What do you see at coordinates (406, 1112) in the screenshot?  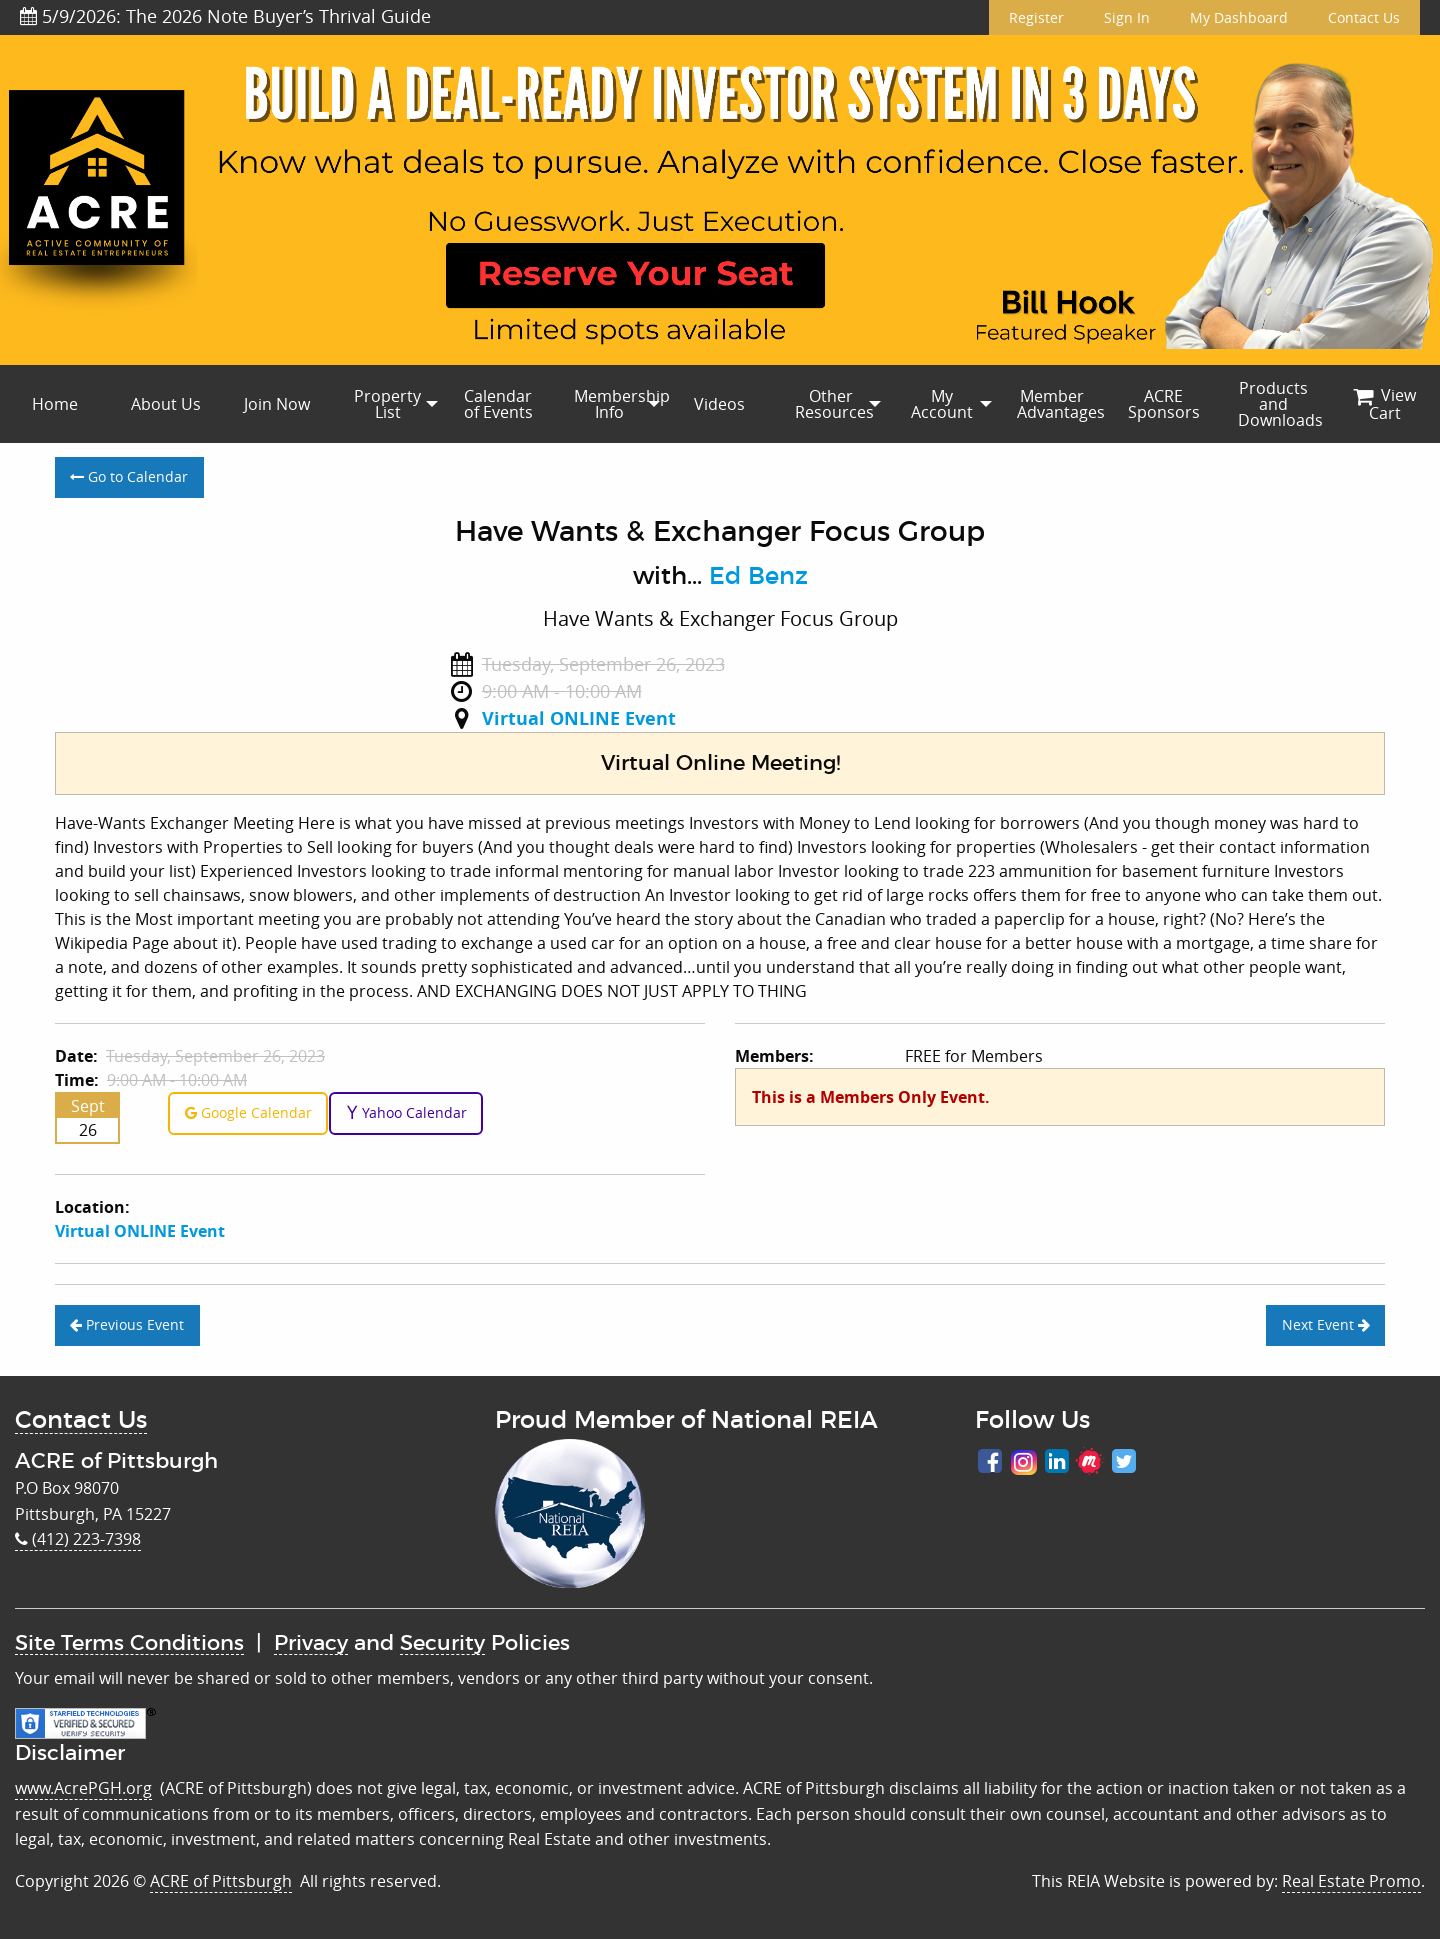 I see `Yahoo Calendar` at bounding box center [406, 1112].